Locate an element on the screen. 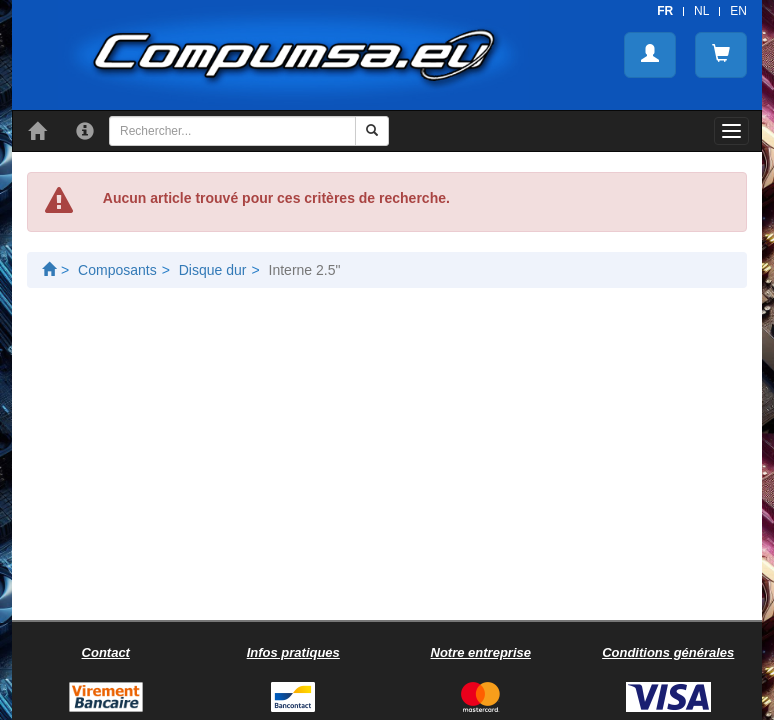 This screenshot has width=774, height=720. Composants is located at coordinates (117, 270).